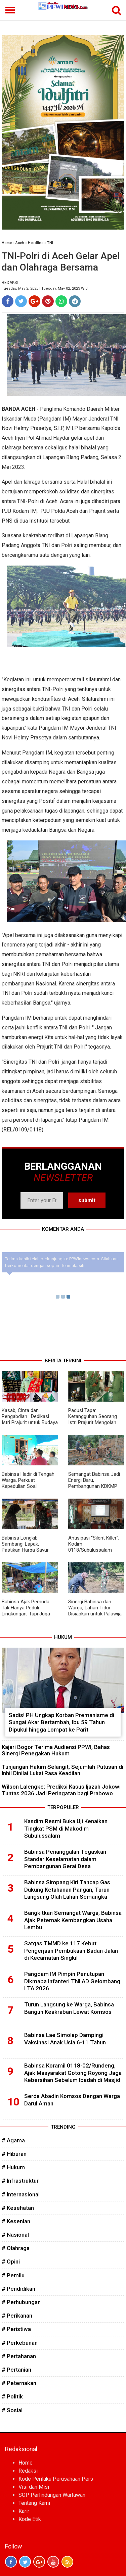  I want to click on Padusi Tapa: Ketangguhan Seorang Istri Prajurit Mengolah Tradisi Menjadi Kekuatan Ekonomi, so click(95, 1422).